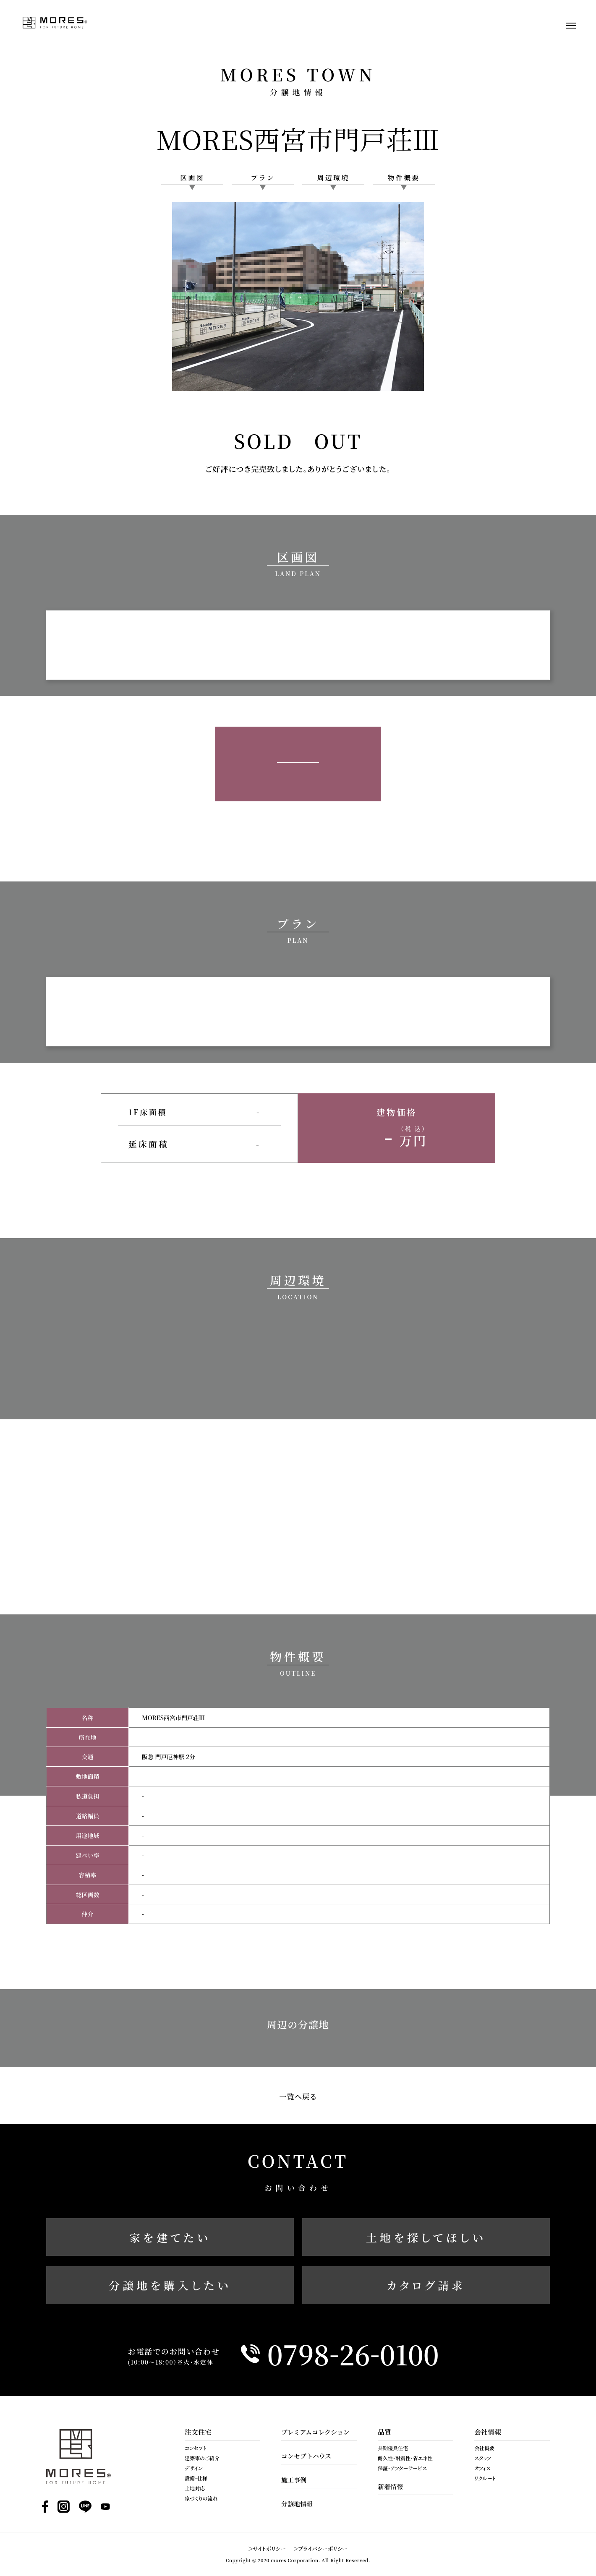  I want to click on 土地対応, so click(195, 2488).